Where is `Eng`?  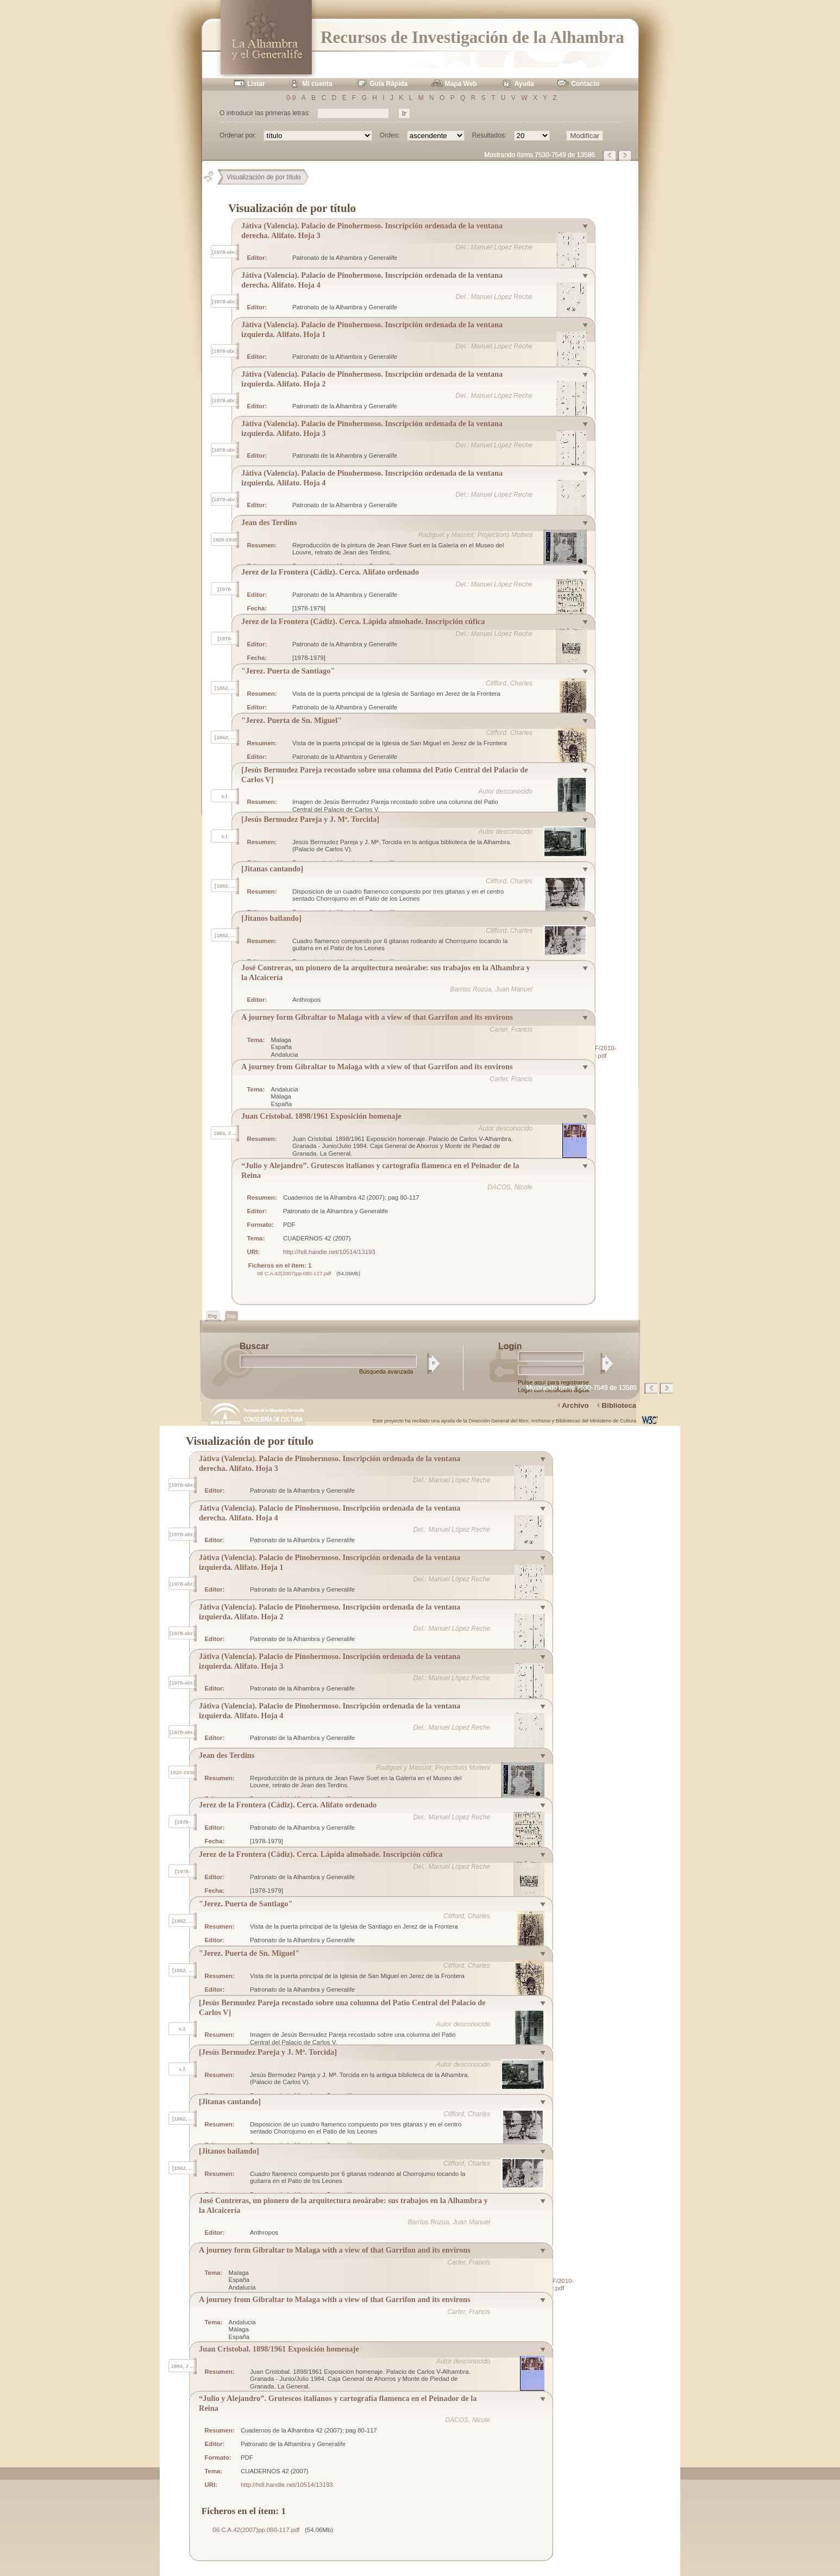 Eng is located at coordinates (213, 1316).